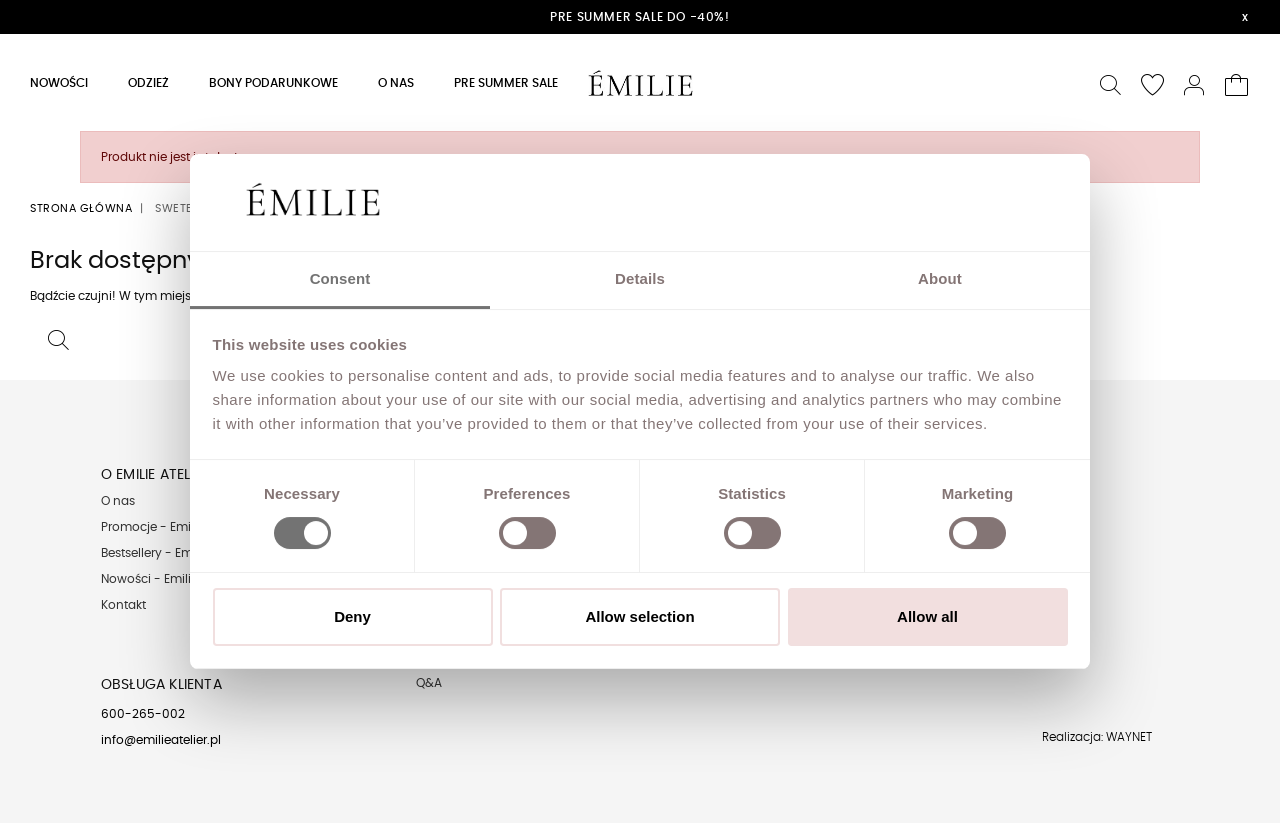 The image size is (1280, 823). Describe the element at coordinates (940, 278) in the screenshot. I see `About [tab]` at that location.